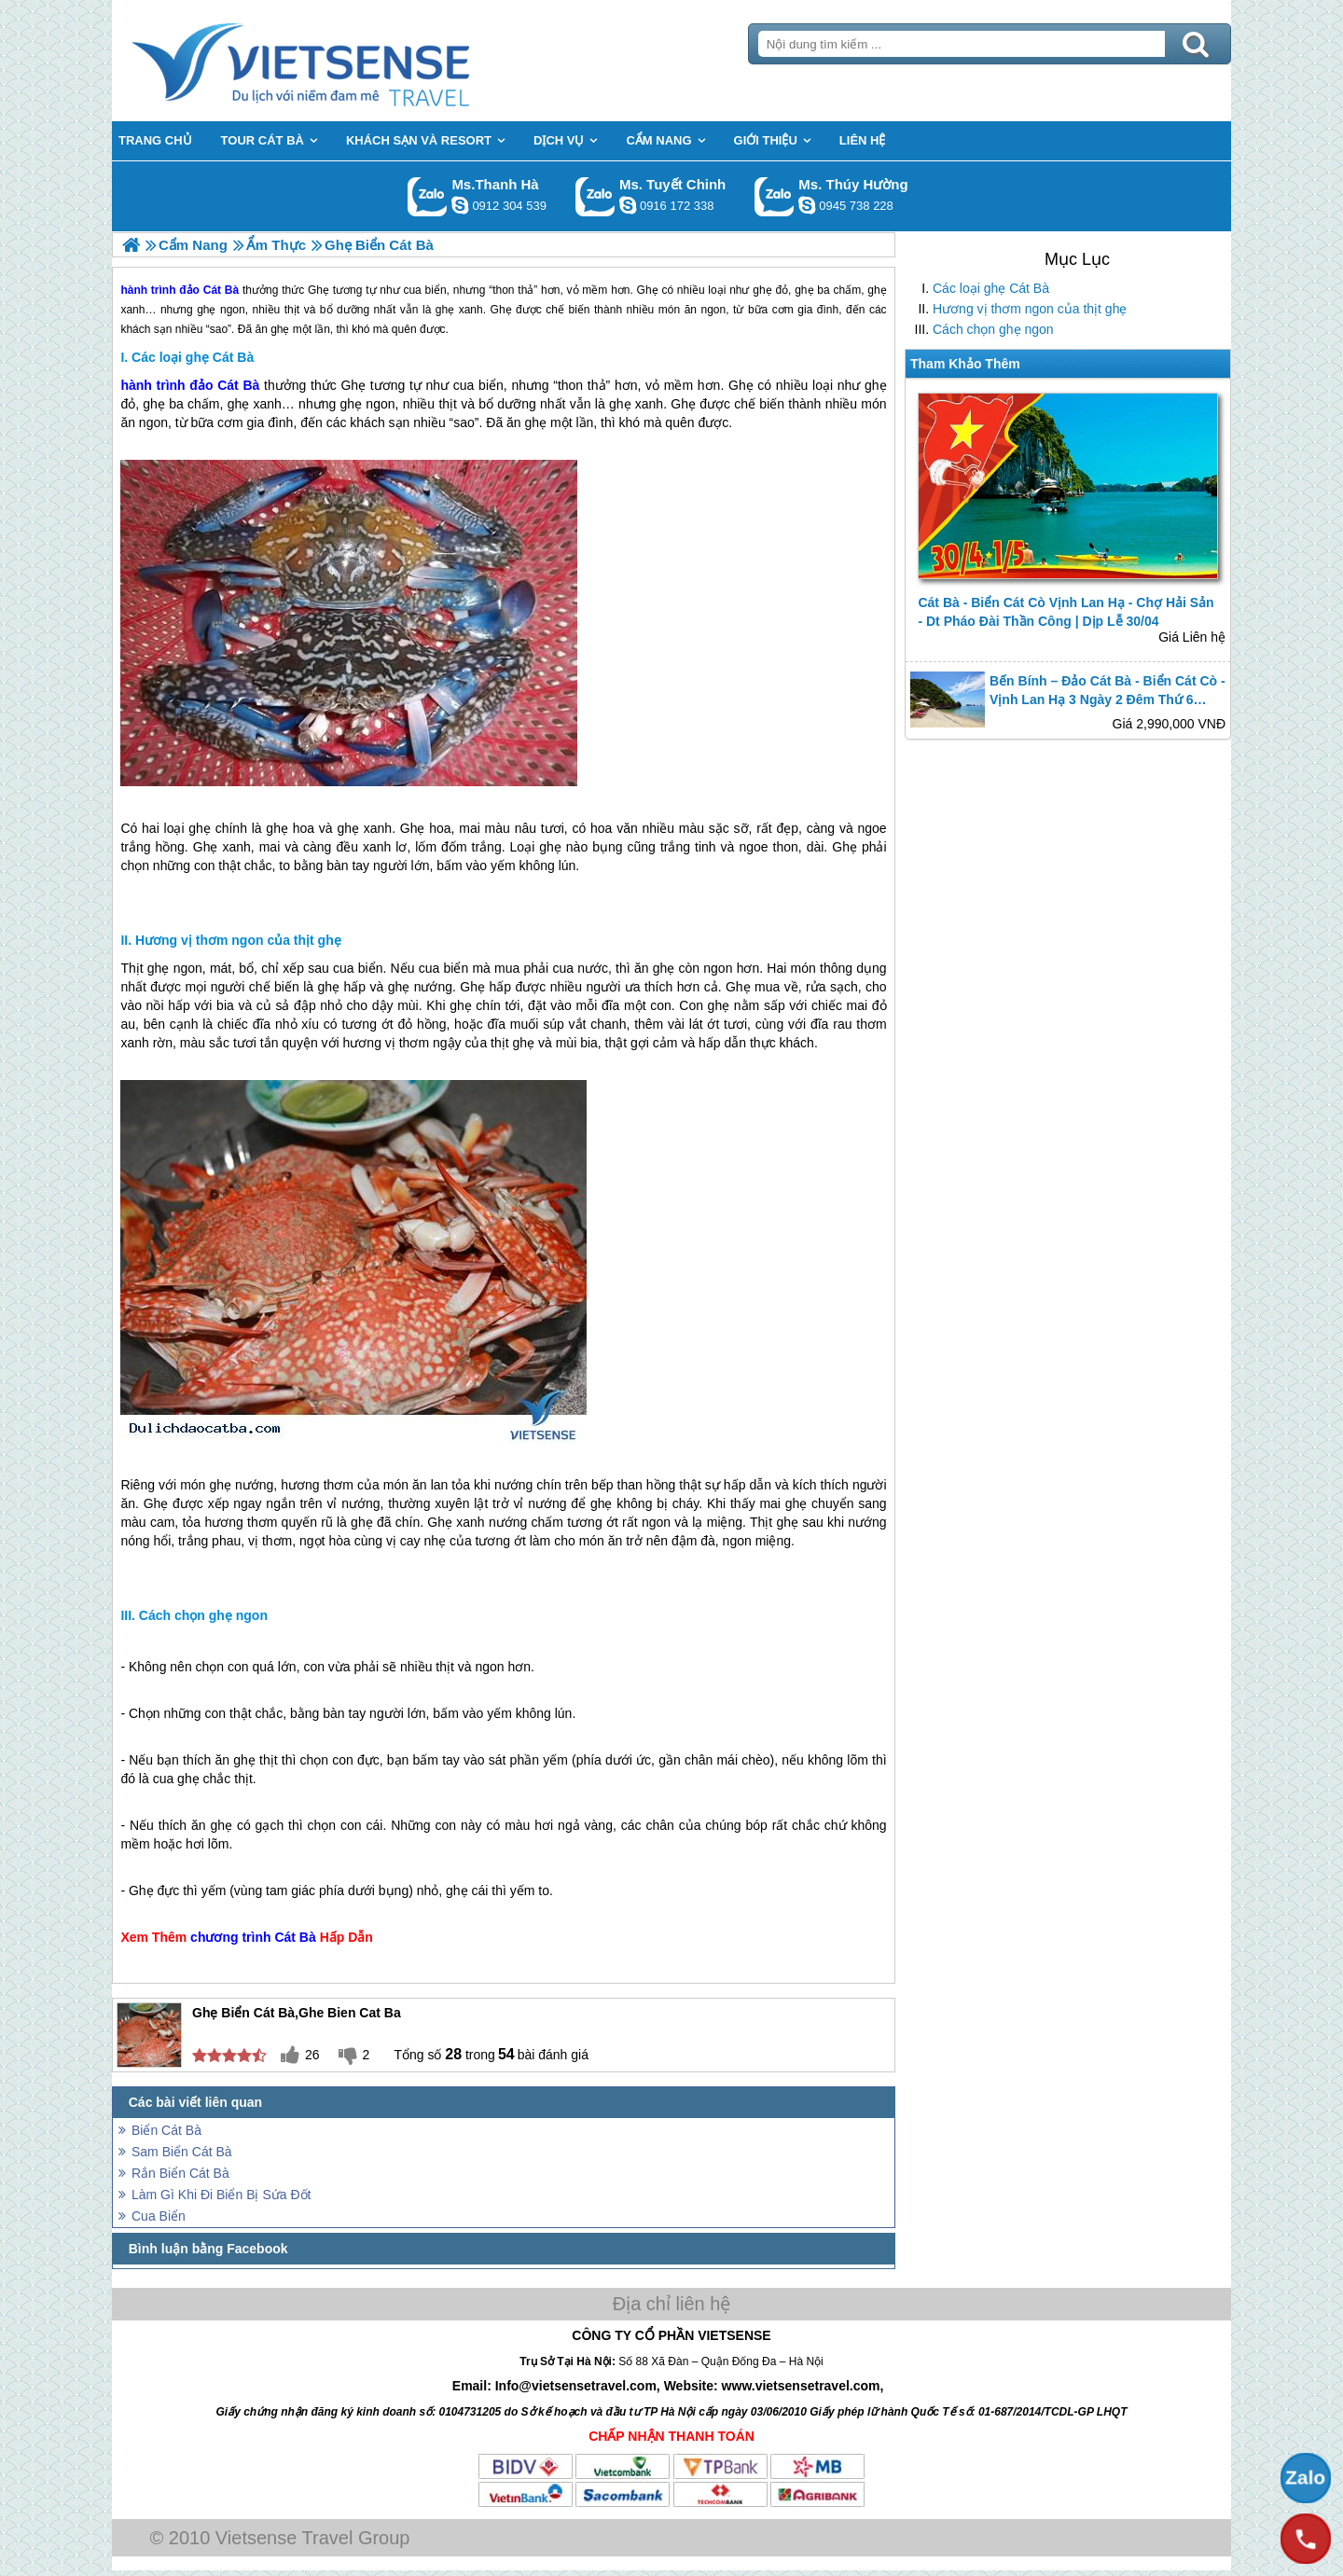  Describe the element at coordinates (294, 1937) in the screenshot. I see `Cát Bà` at that location.